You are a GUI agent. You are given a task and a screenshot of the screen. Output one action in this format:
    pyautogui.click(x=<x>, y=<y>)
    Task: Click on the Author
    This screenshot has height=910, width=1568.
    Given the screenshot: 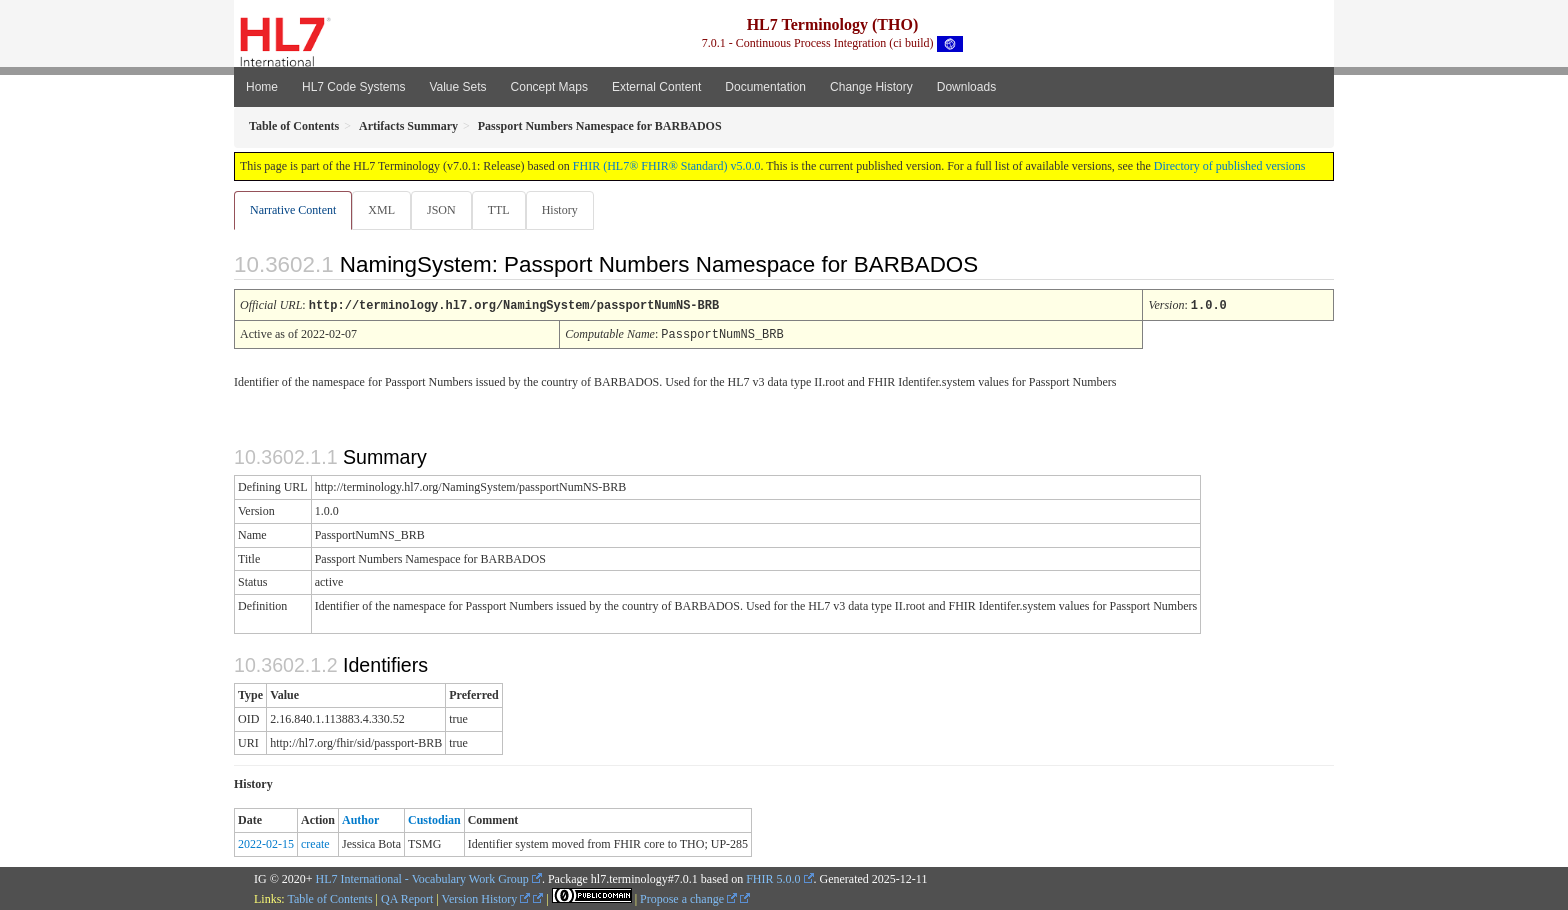 What is the action you would take?
    pyautogui.click(x=360, y=819)
    